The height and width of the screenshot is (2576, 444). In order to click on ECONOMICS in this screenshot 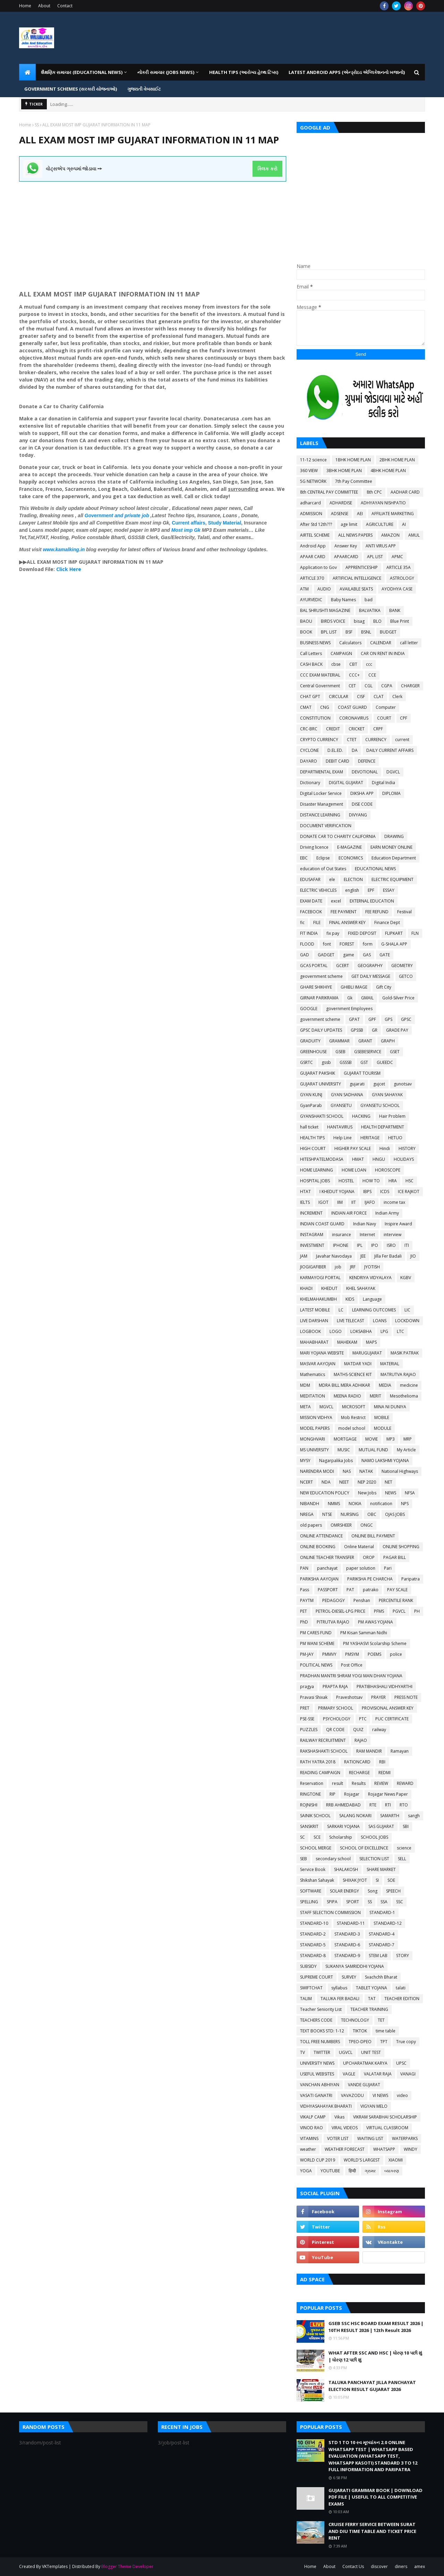, I will do `click(351, 858)`.